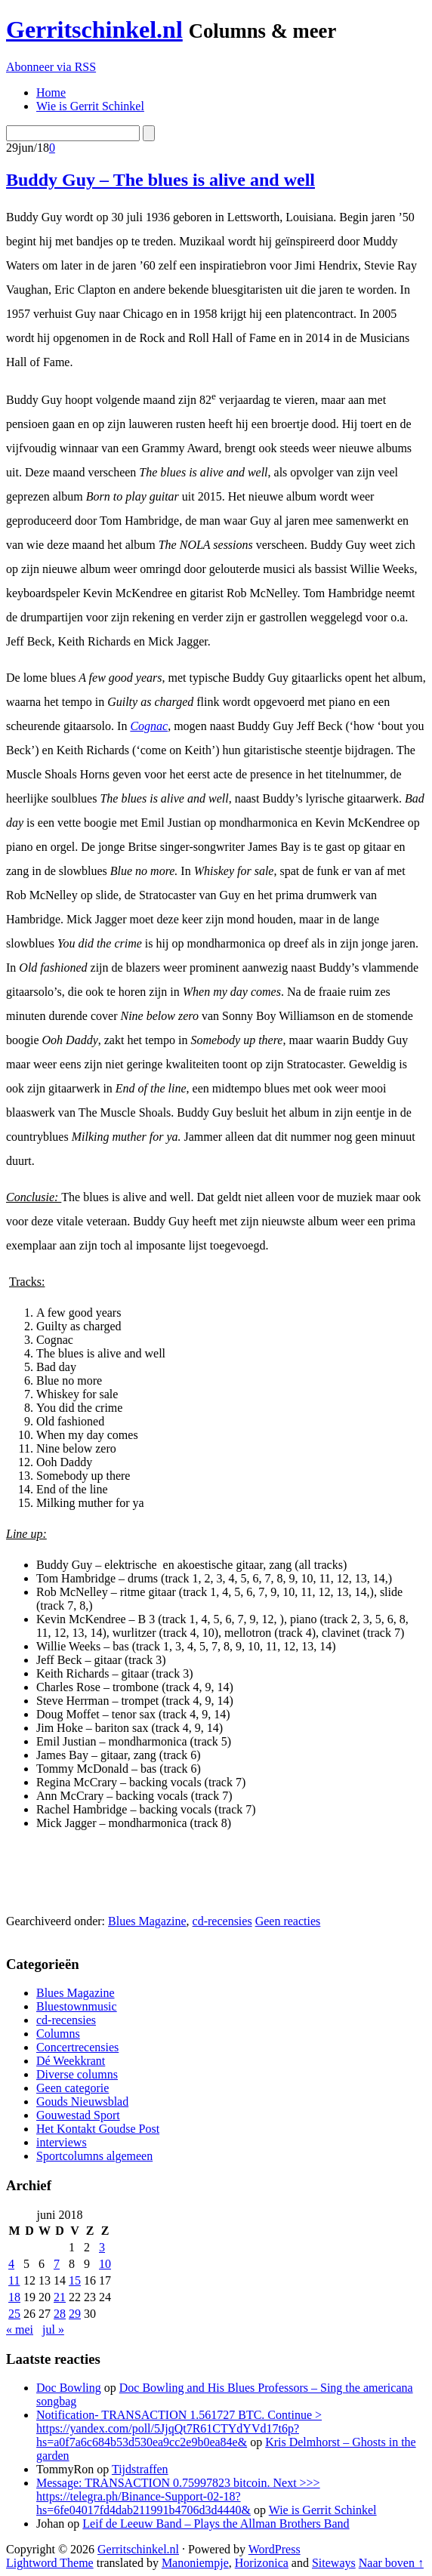 The width and height of the screenshot is (432, 2576). I want to click on 11 [Berichten gepubliceerd op 11 June 2018], so click(14, 2280).